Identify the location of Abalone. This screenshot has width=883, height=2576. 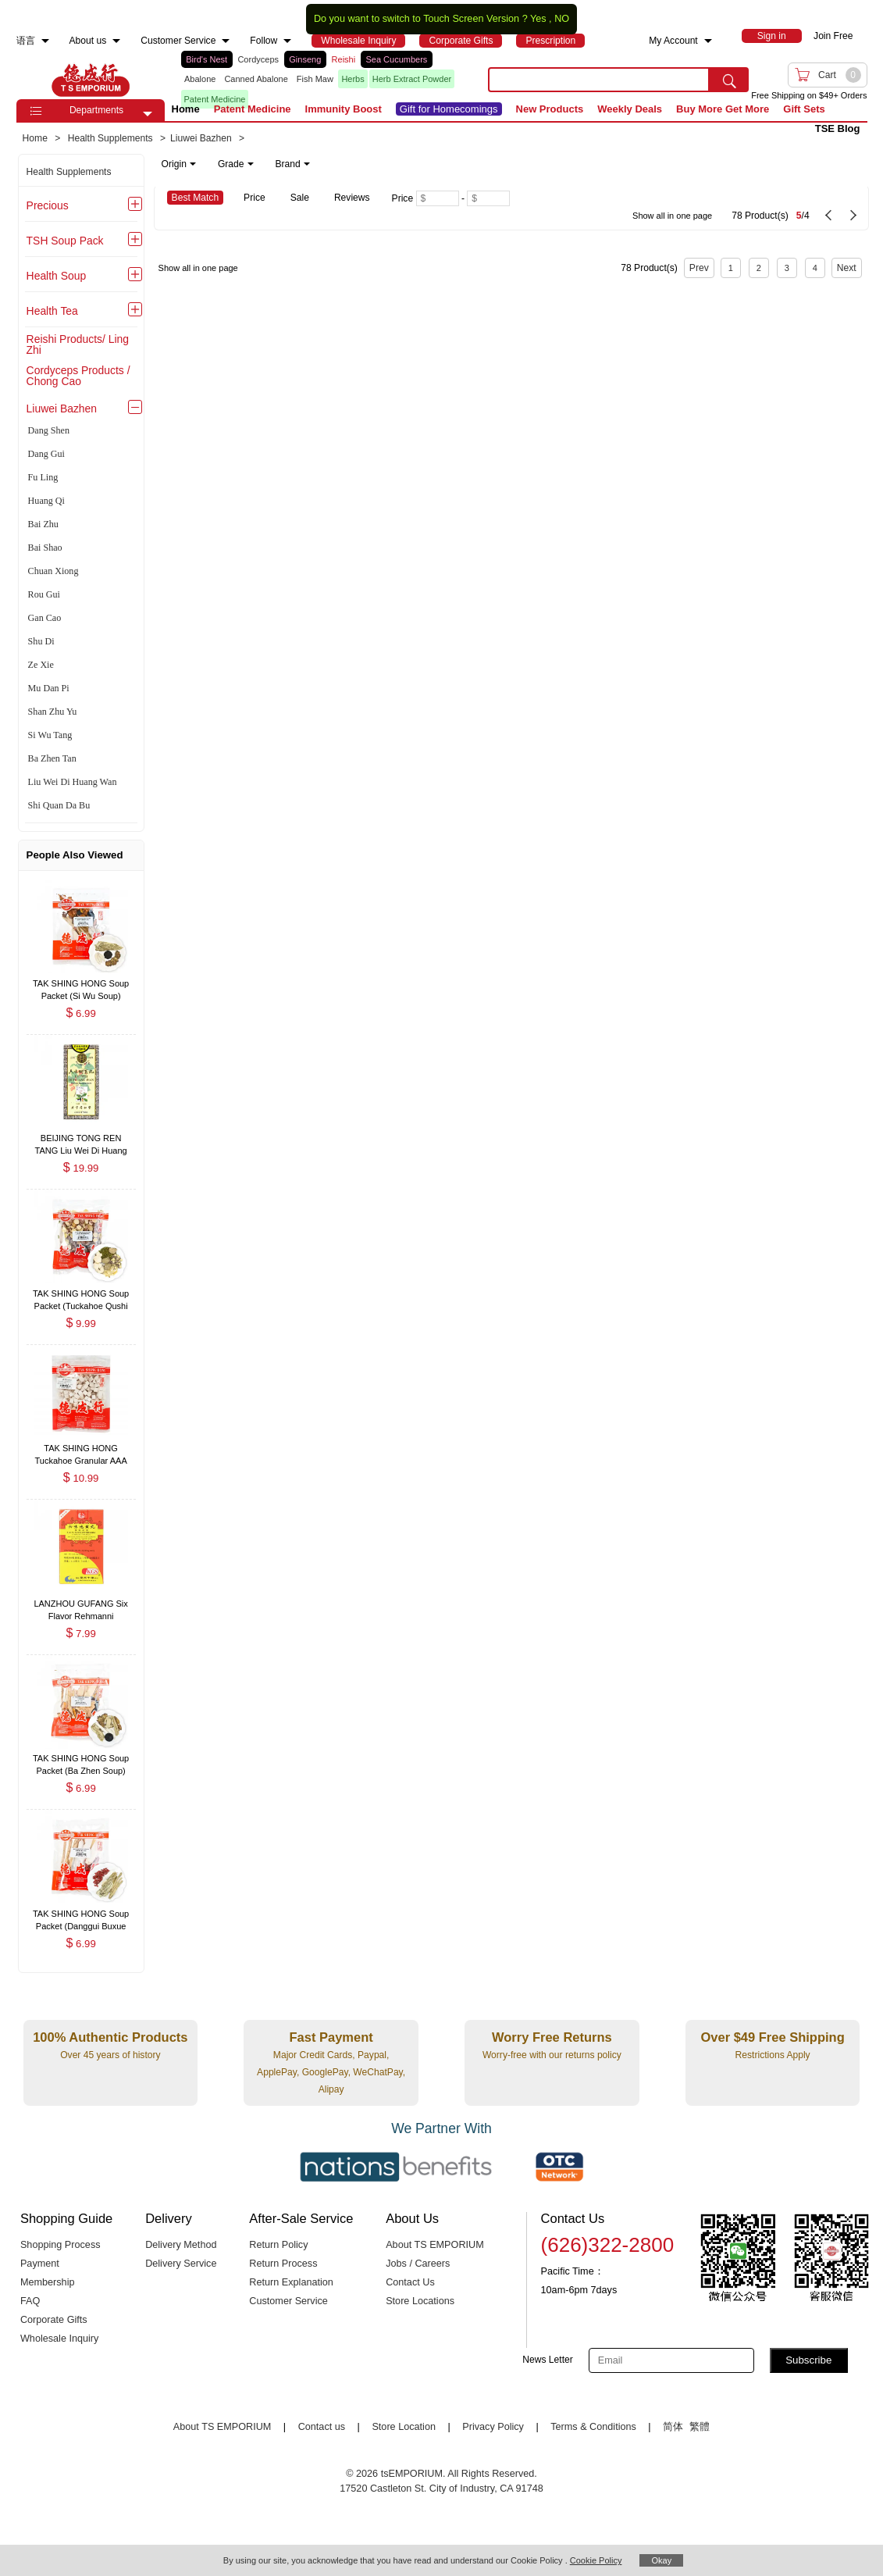
(199, 79).